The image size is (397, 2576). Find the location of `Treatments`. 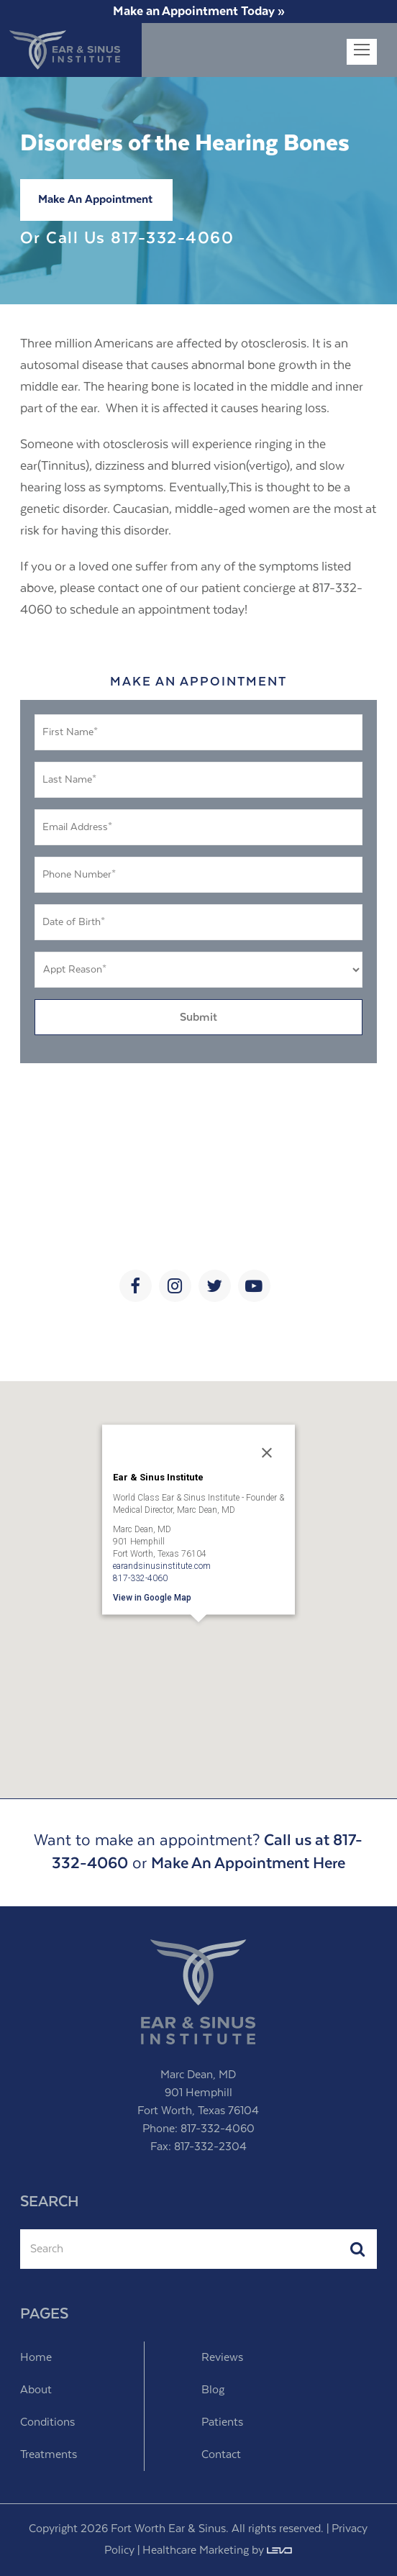

Treatments is located at coordinates (48, 2455).